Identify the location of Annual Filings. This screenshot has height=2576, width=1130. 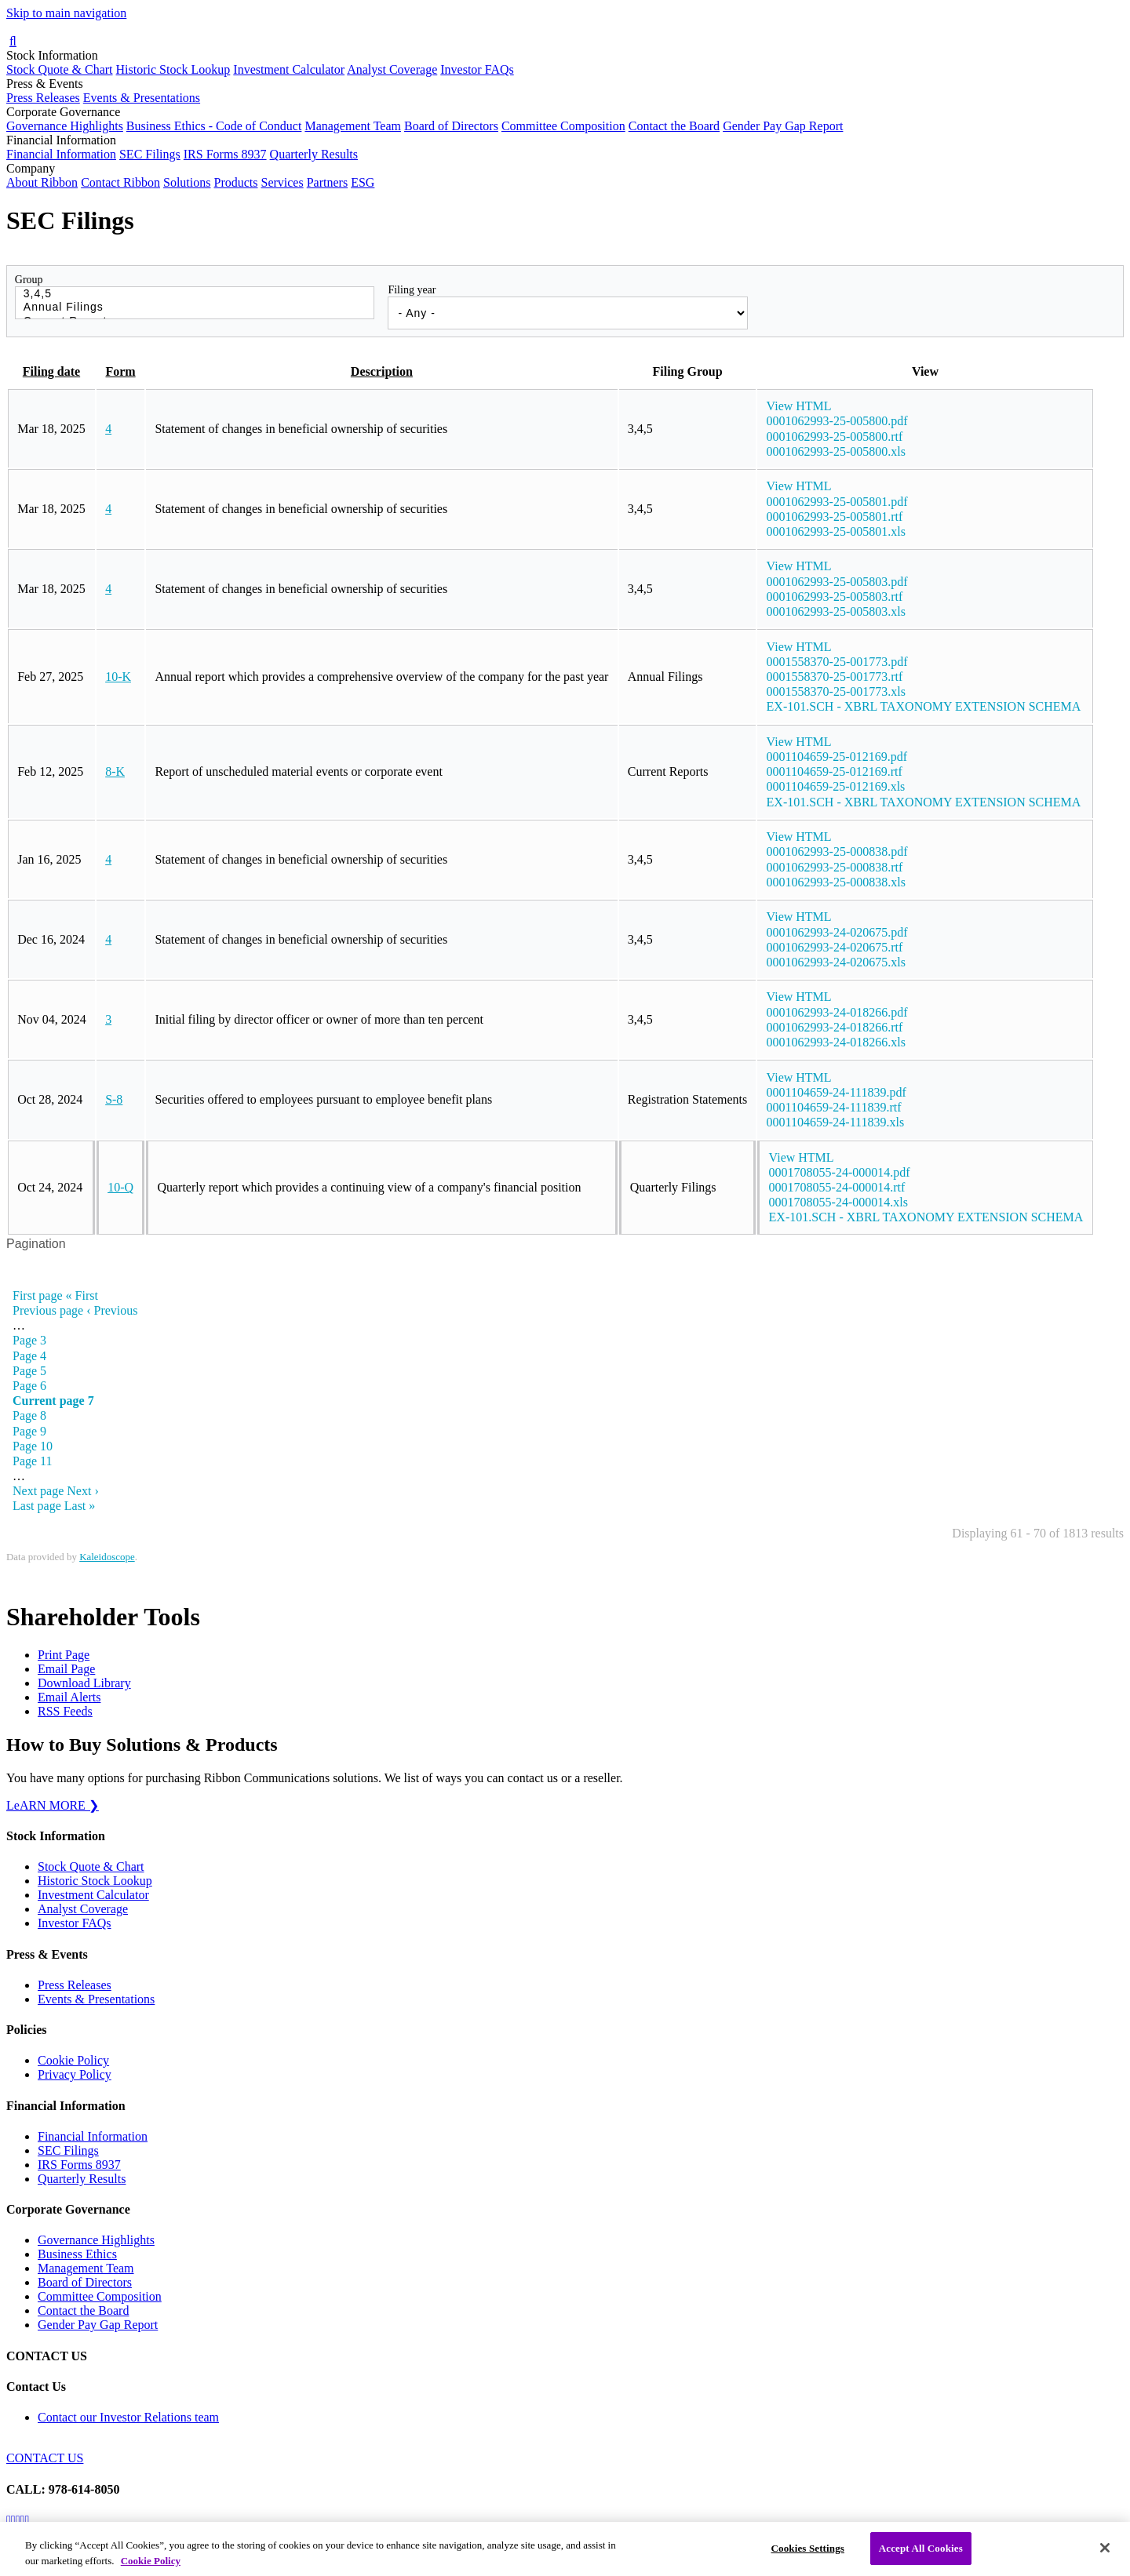
(195, 307).